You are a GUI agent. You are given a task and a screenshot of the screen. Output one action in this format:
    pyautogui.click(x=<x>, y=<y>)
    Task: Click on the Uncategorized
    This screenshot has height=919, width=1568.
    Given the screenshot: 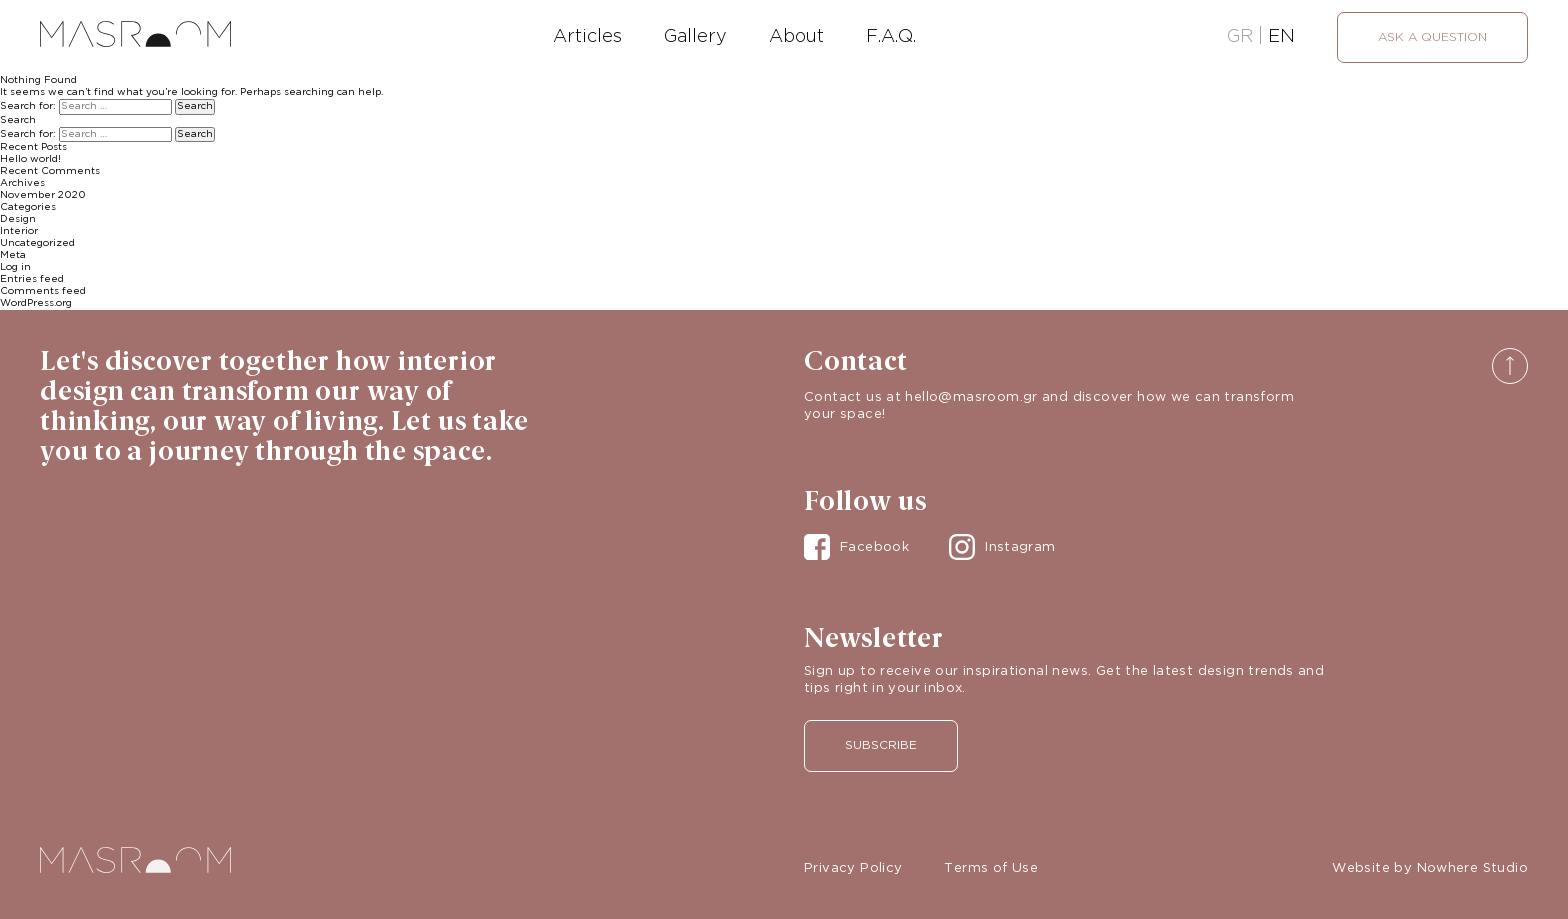 What is the action you would take?
    pyautogui.click(x=37, y=243)
    